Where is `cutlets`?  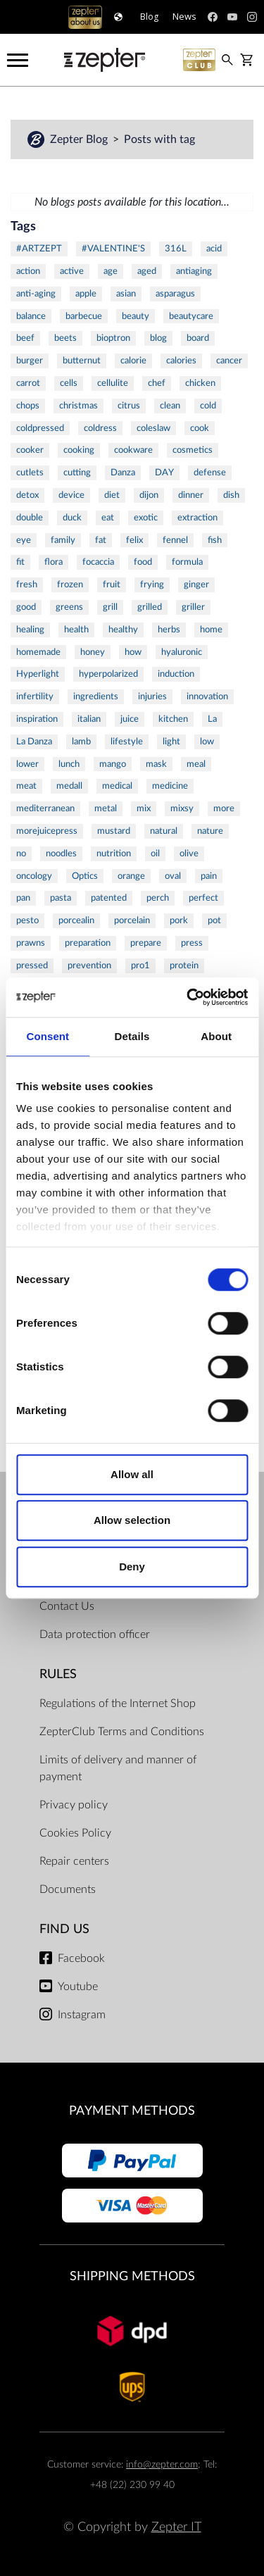
cutlets is located at coordinates (30, 472).